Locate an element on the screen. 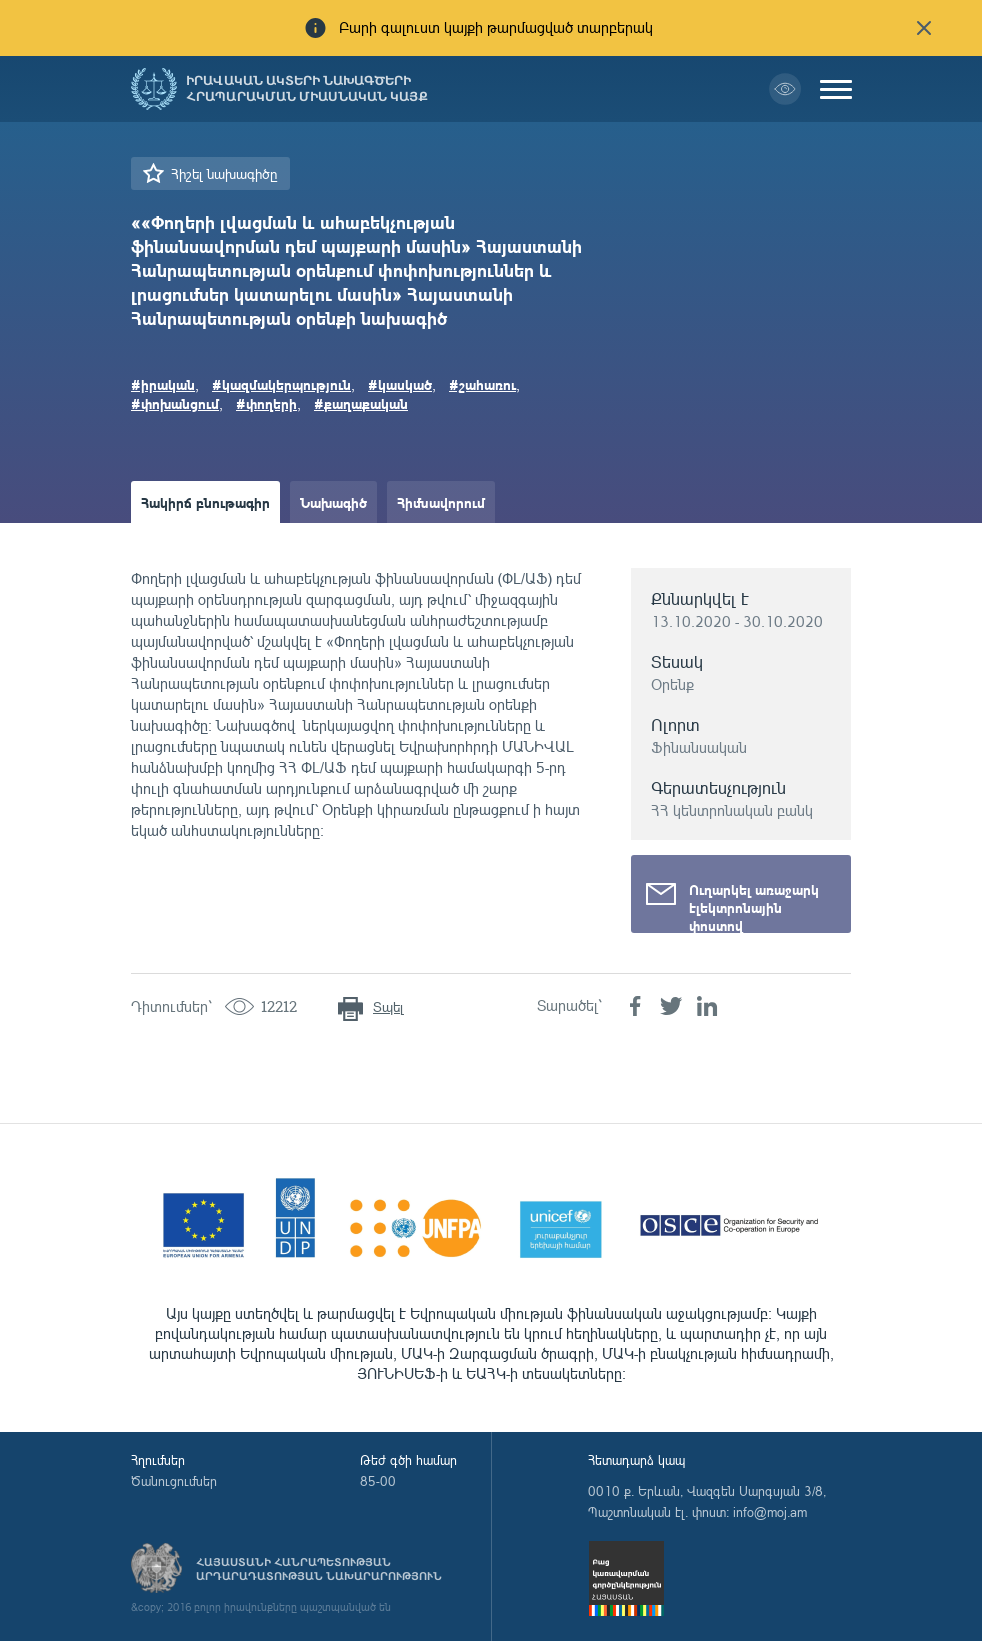  #փոխանցում is located at coordinates (175, 403).